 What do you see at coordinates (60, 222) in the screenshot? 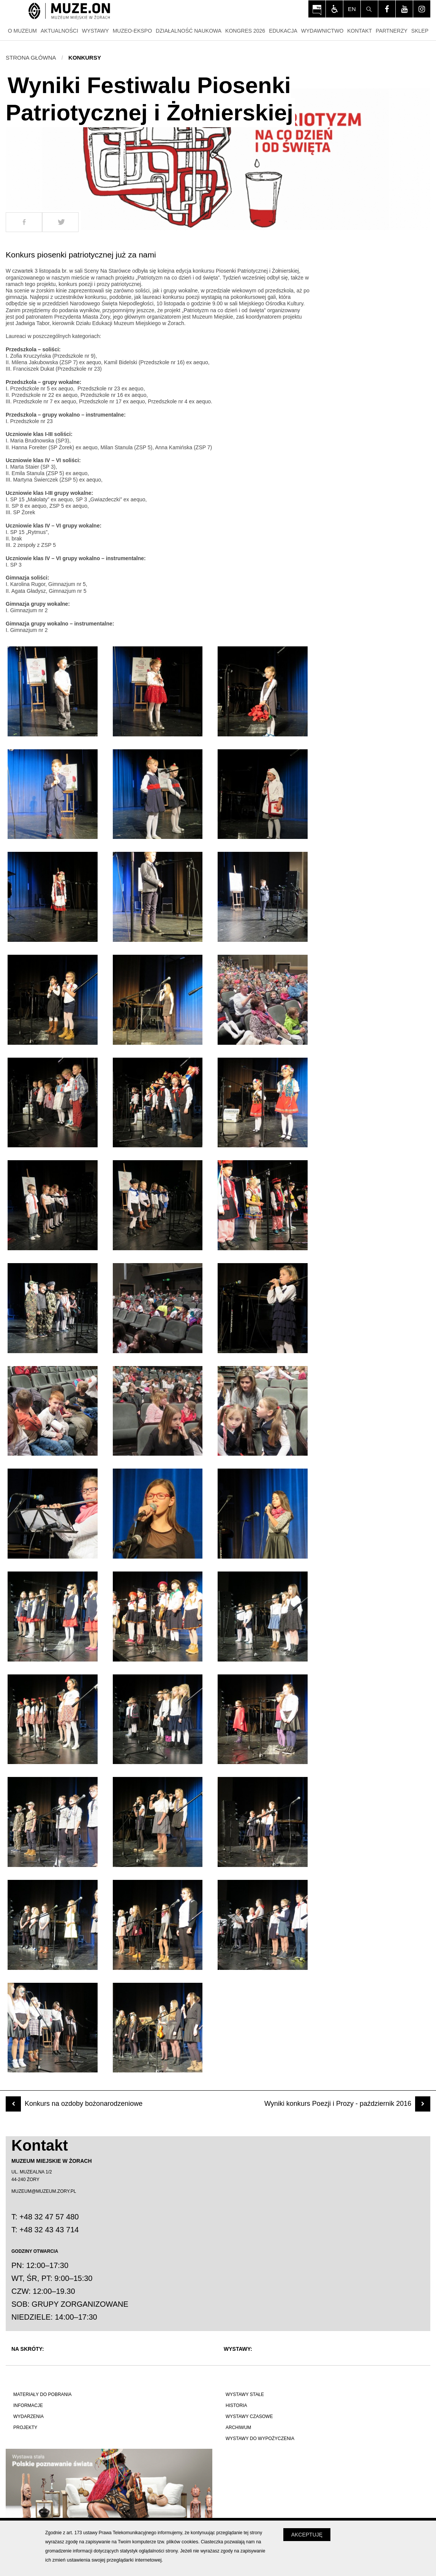
I see `[Udostepnij na Twitter]` at bounding box center [60, 222].